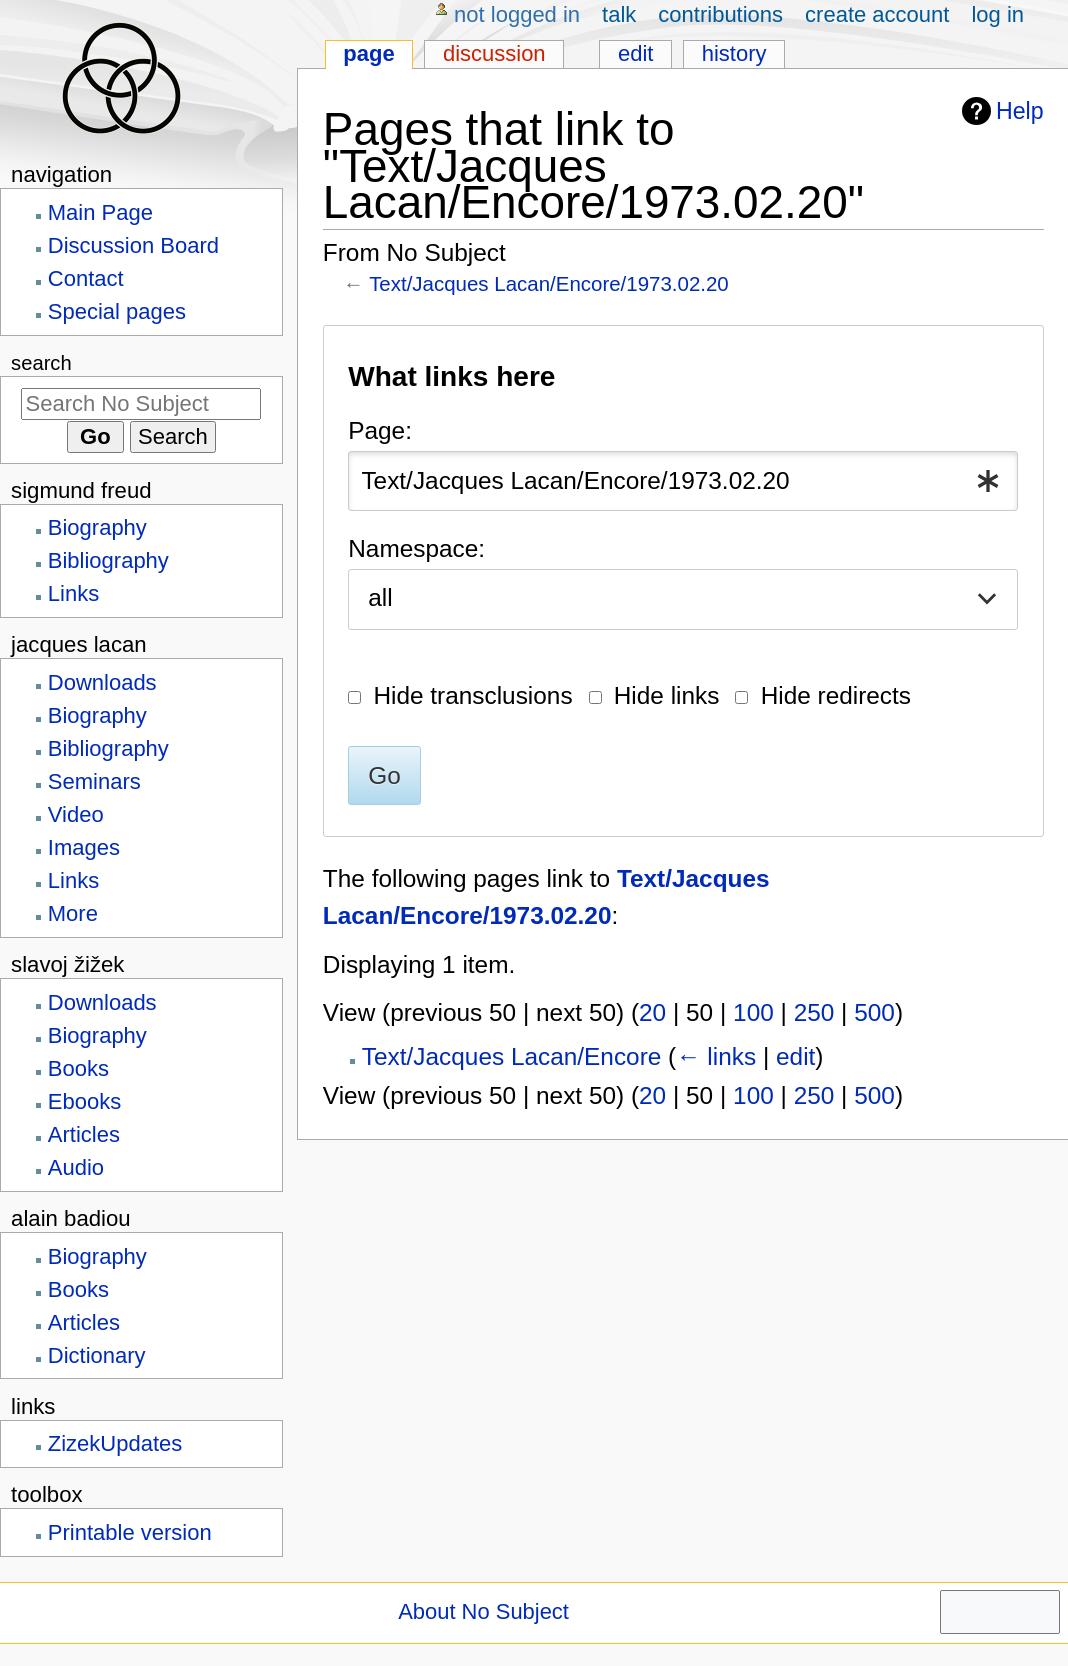 This screenshot has width=1068, height=1666. What do you see at coordinates (635, 53) in the screenshot?
I see `Edit` at bounding box center [635, 53].